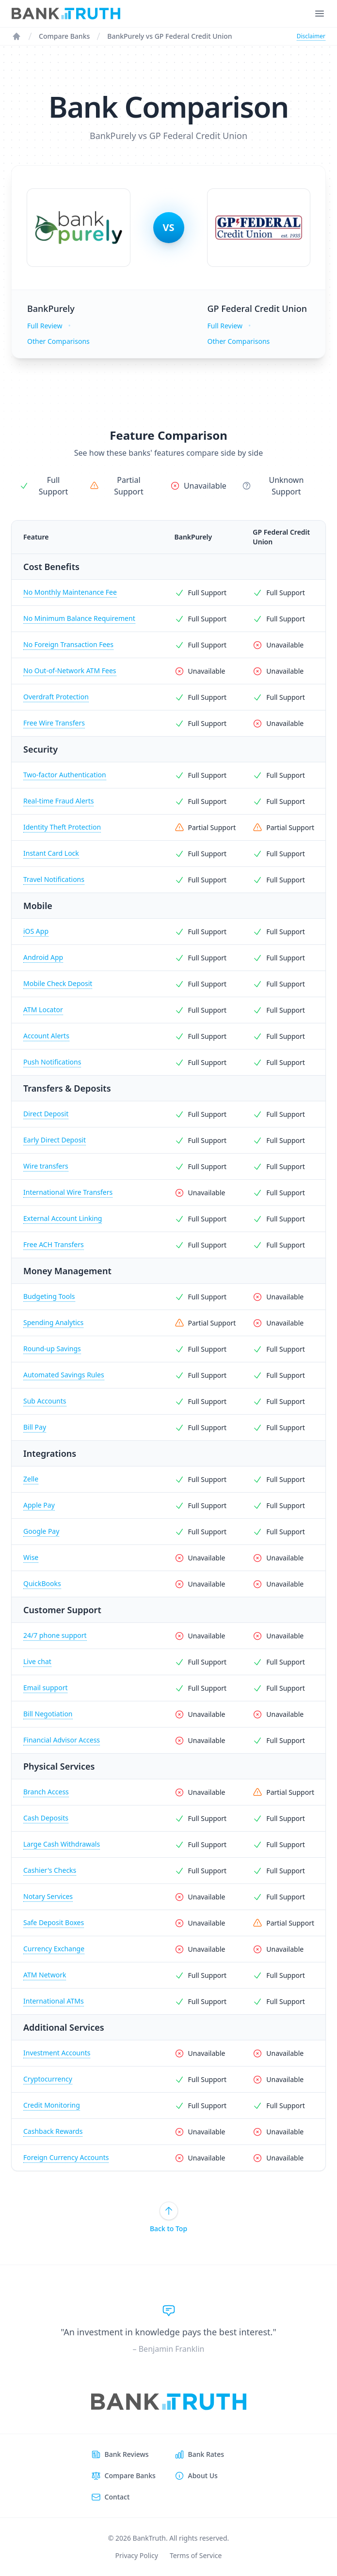  Describe the element at coordinates (53, 1244) in the screenshot. I see `Free ACH Transfers` at that location.